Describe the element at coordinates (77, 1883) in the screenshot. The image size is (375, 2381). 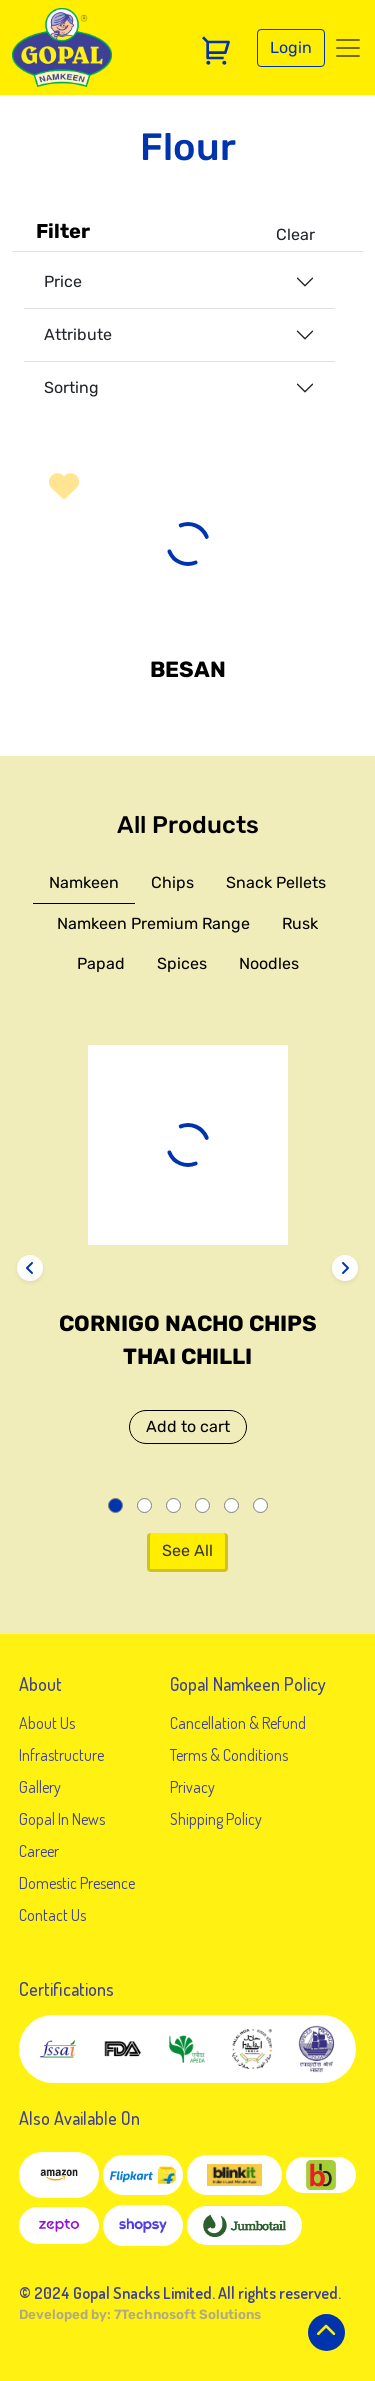
I see `Domestic Presence` at that location.